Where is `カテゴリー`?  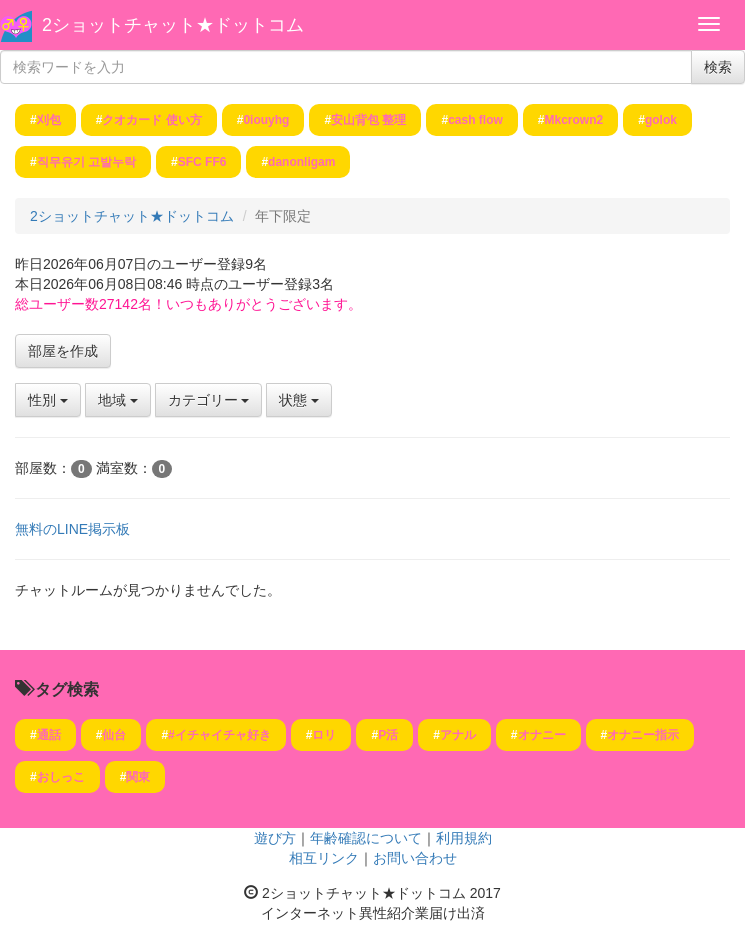
カテゴリー is located at coordinates (209, 400).